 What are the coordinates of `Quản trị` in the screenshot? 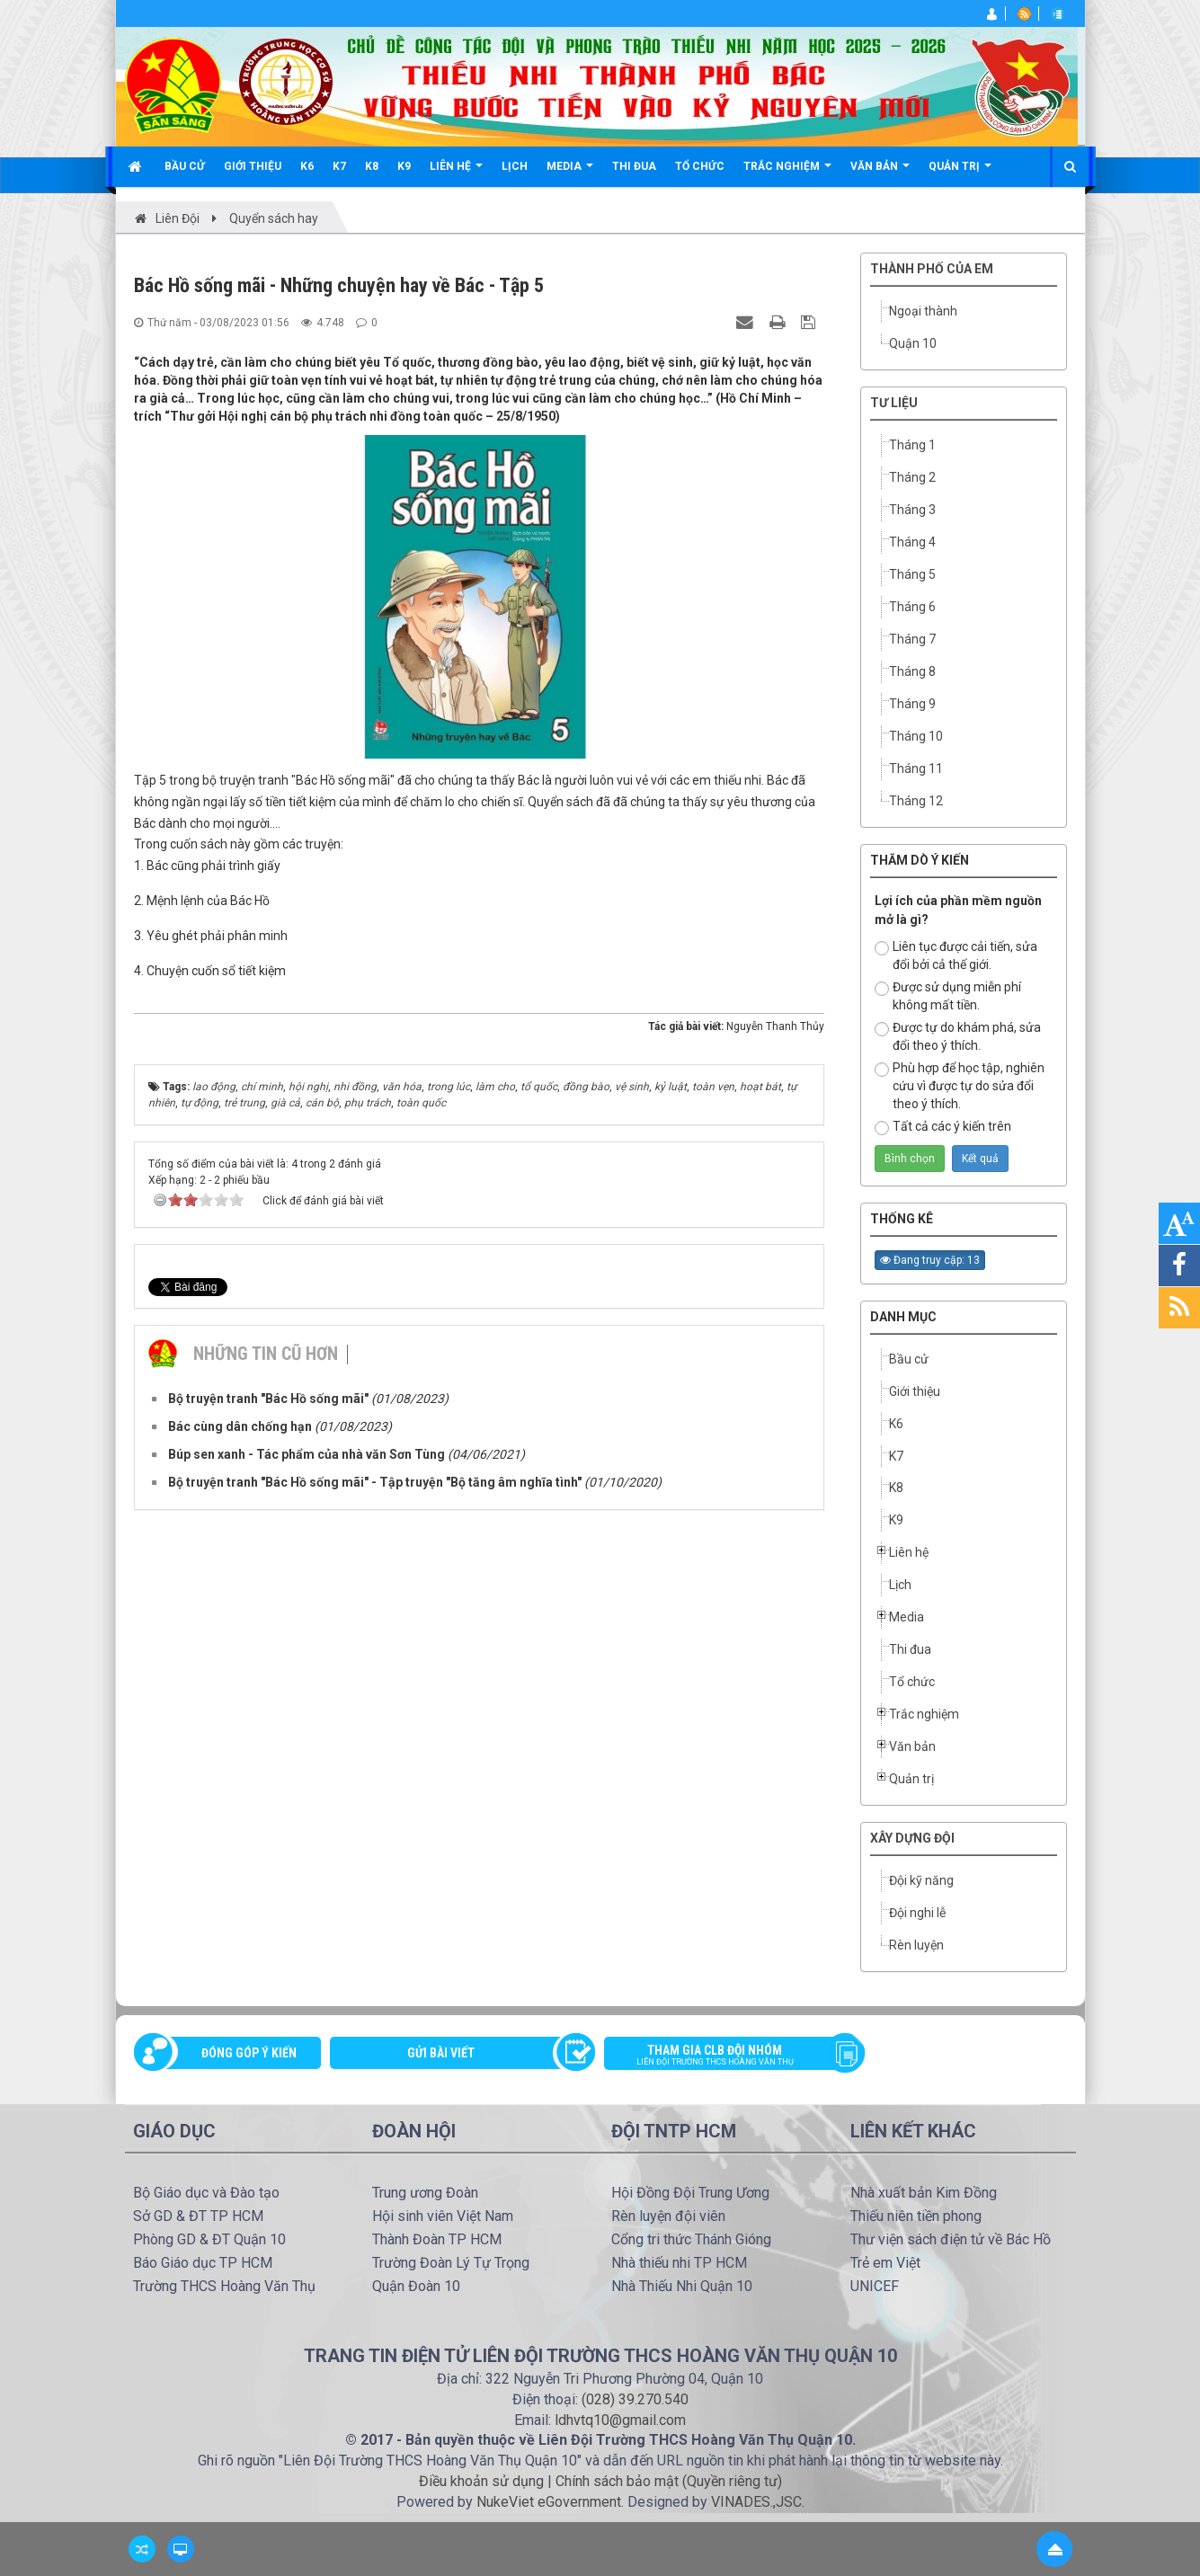 It's located at (911, 1779).